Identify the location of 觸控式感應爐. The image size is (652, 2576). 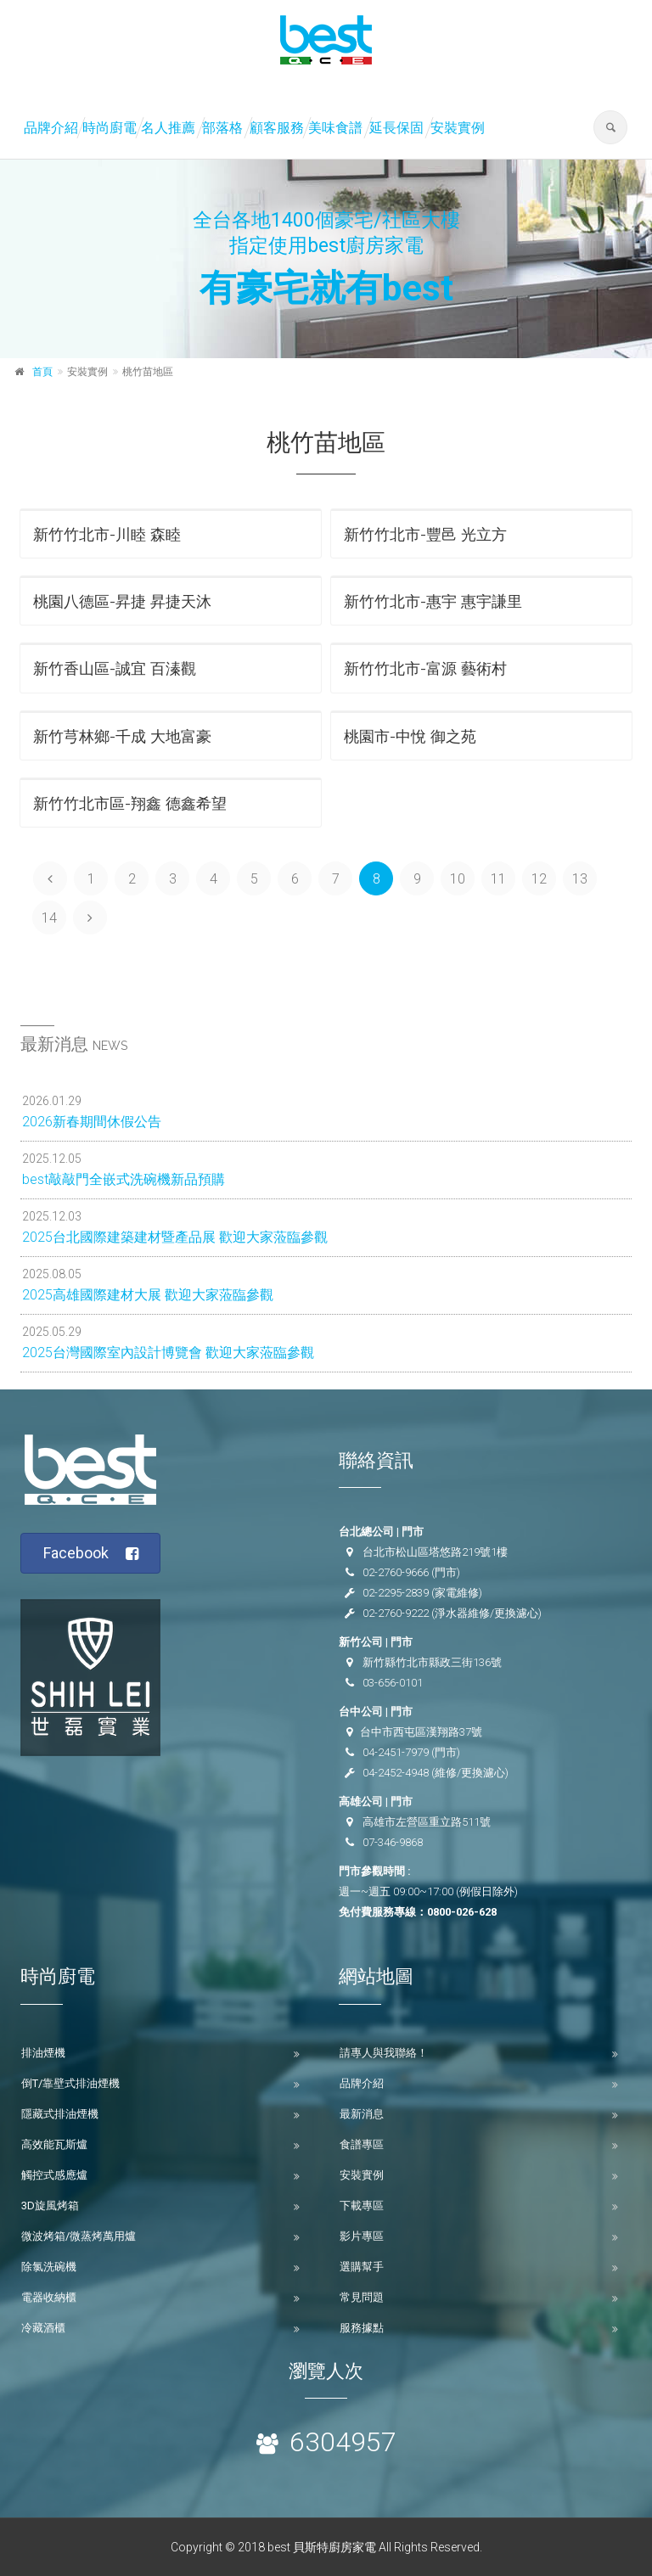
(54, 2175).